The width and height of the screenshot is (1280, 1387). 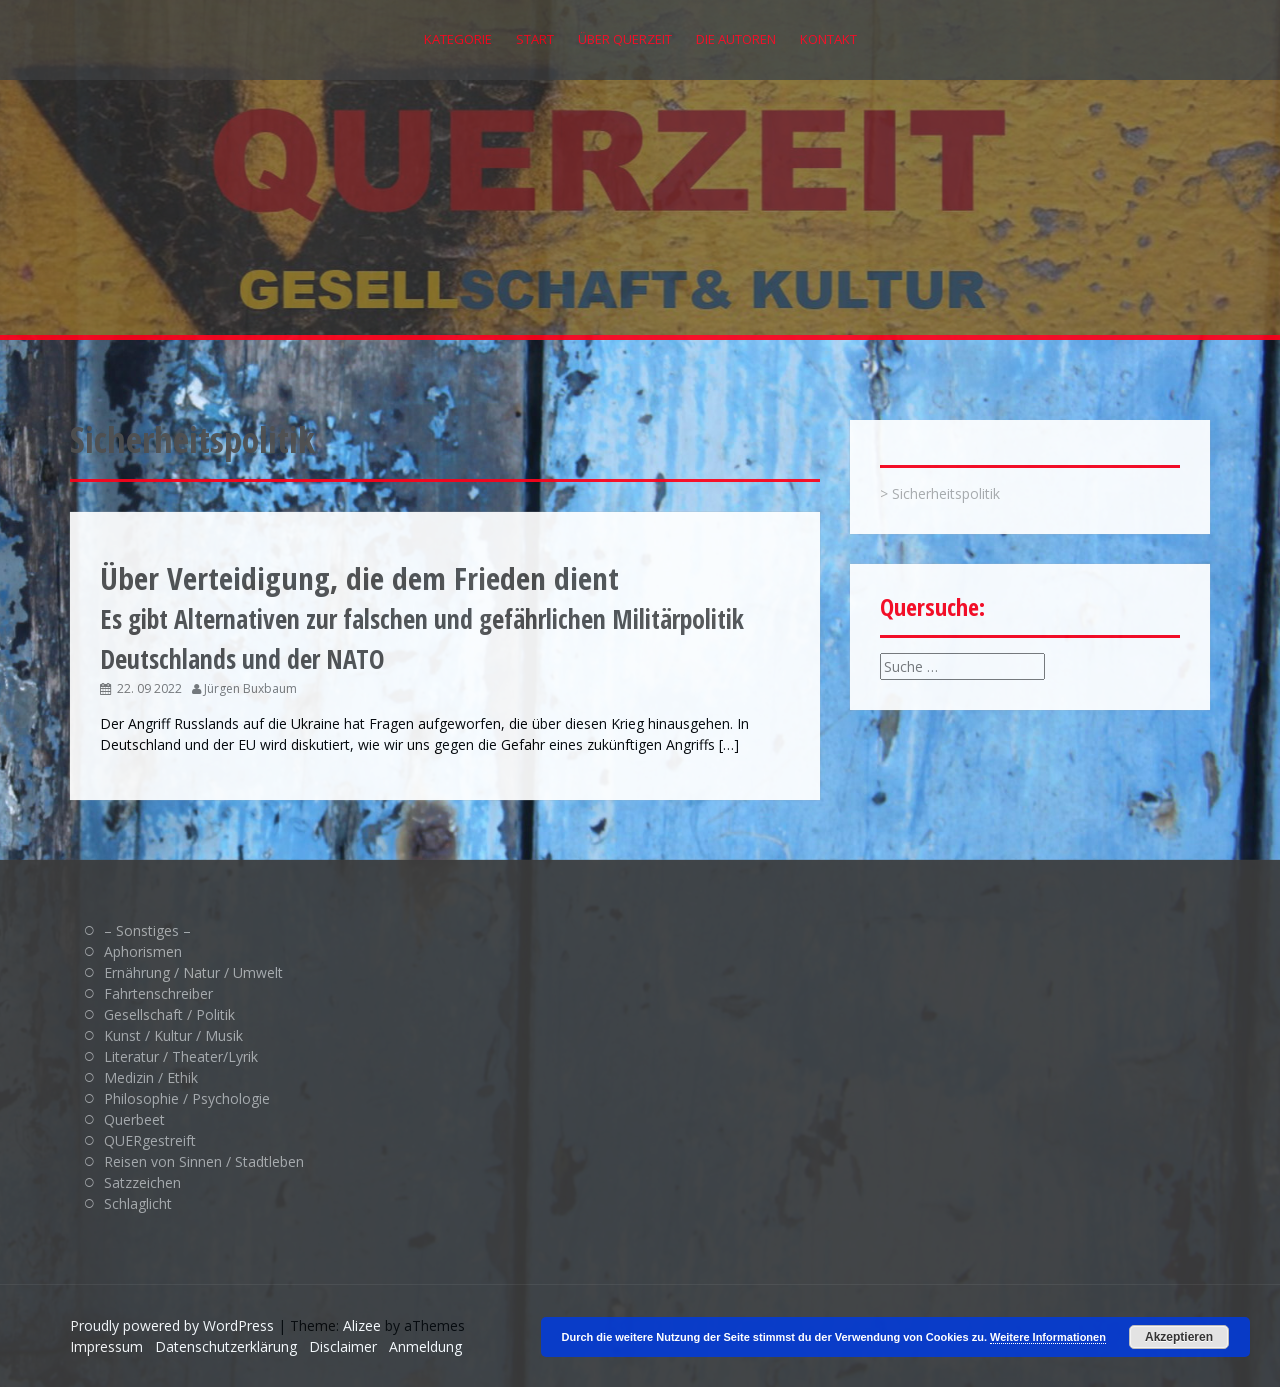 I want to click on Datenschutzerklärung, so click(x=226, y=1346).